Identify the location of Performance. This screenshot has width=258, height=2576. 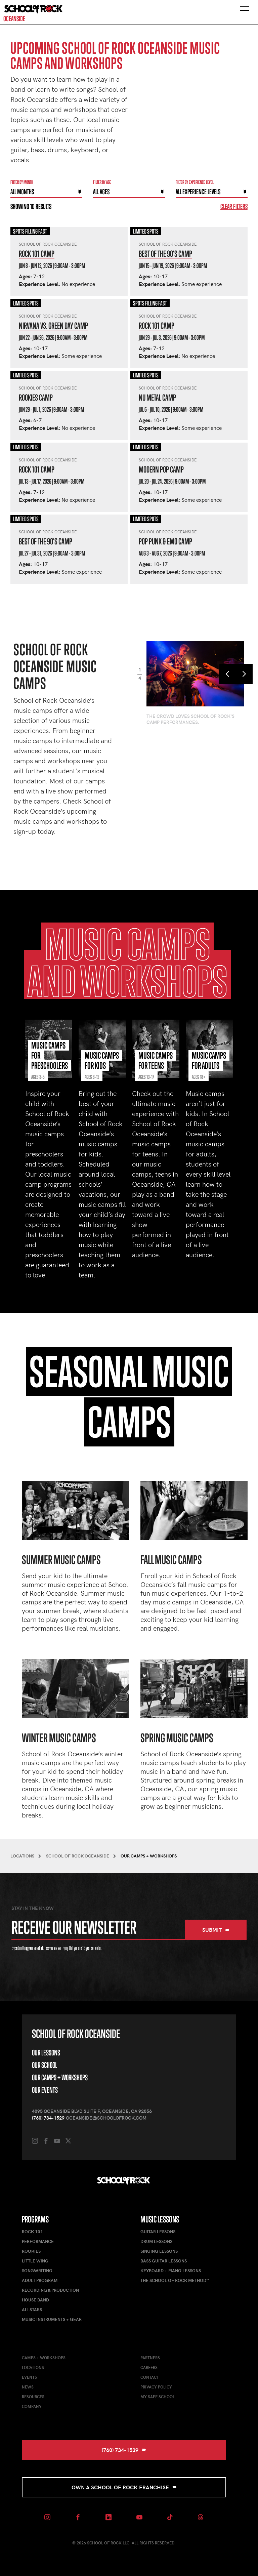
(38, 2241).